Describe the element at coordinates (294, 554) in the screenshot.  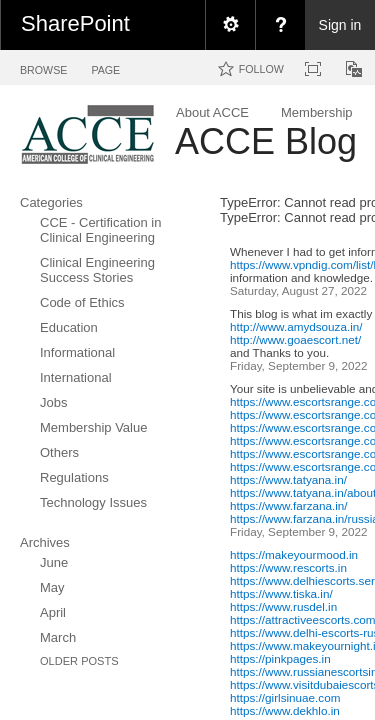
I see `https://makeyourmood.in` at that location.